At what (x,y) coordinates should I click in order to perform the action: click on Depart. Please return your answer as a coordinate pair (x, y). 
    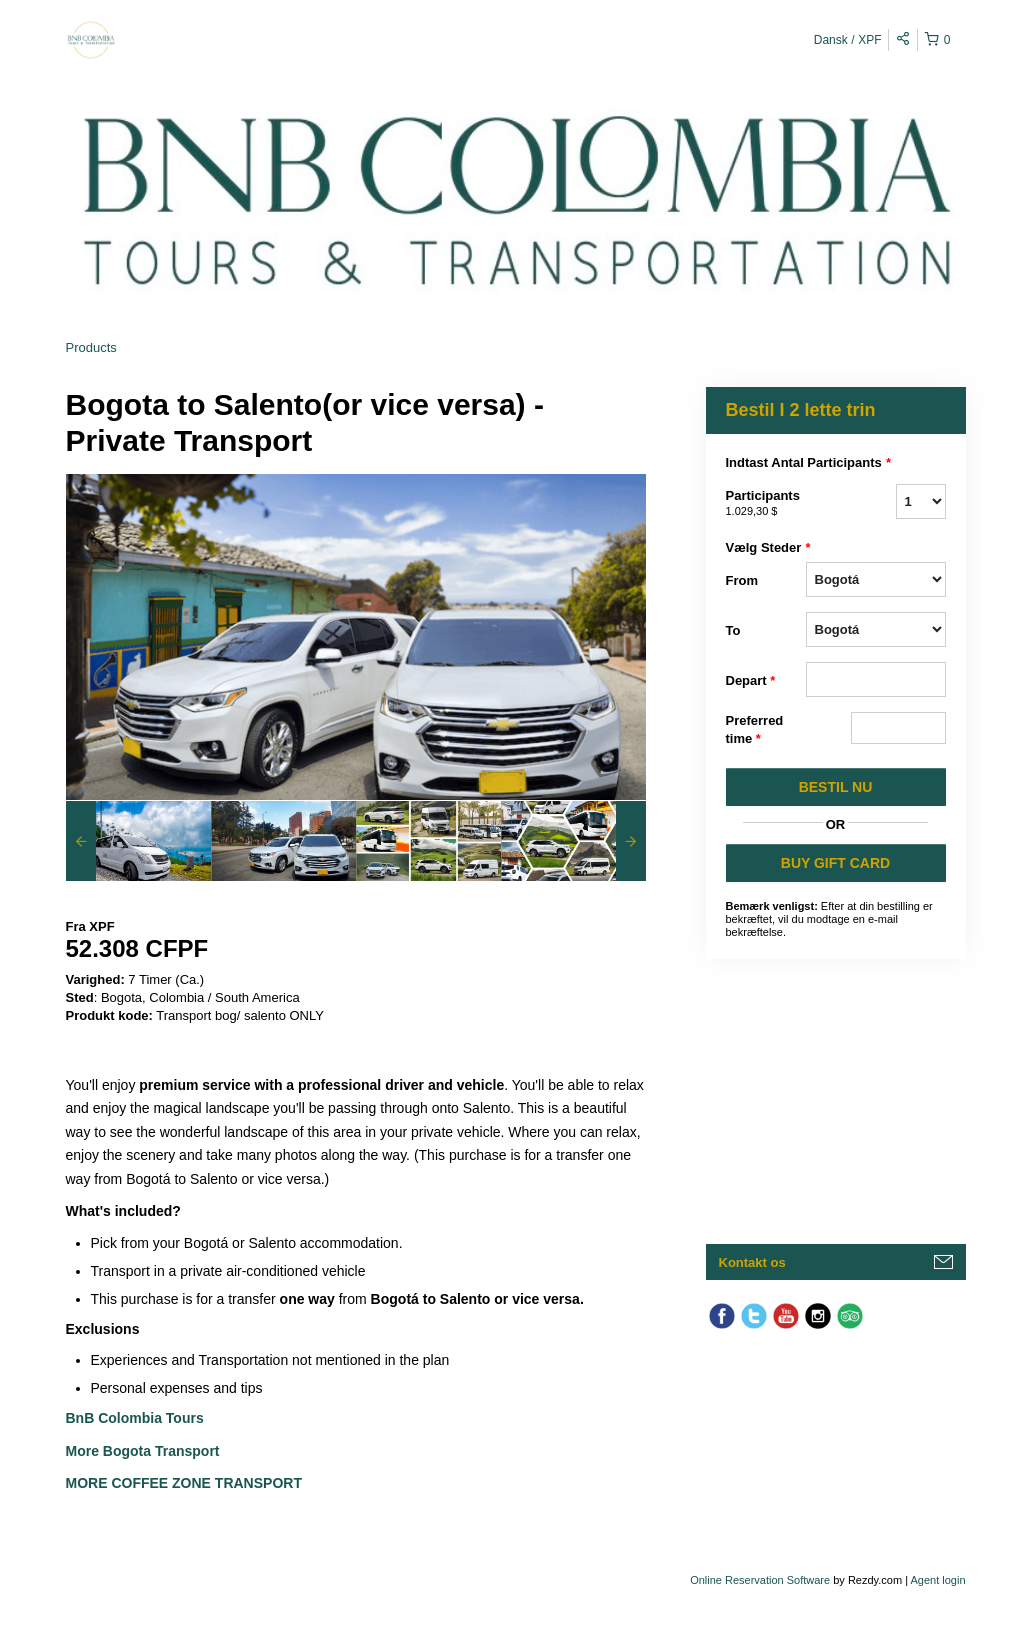
    Looking at the image, I should click on (751, 681).